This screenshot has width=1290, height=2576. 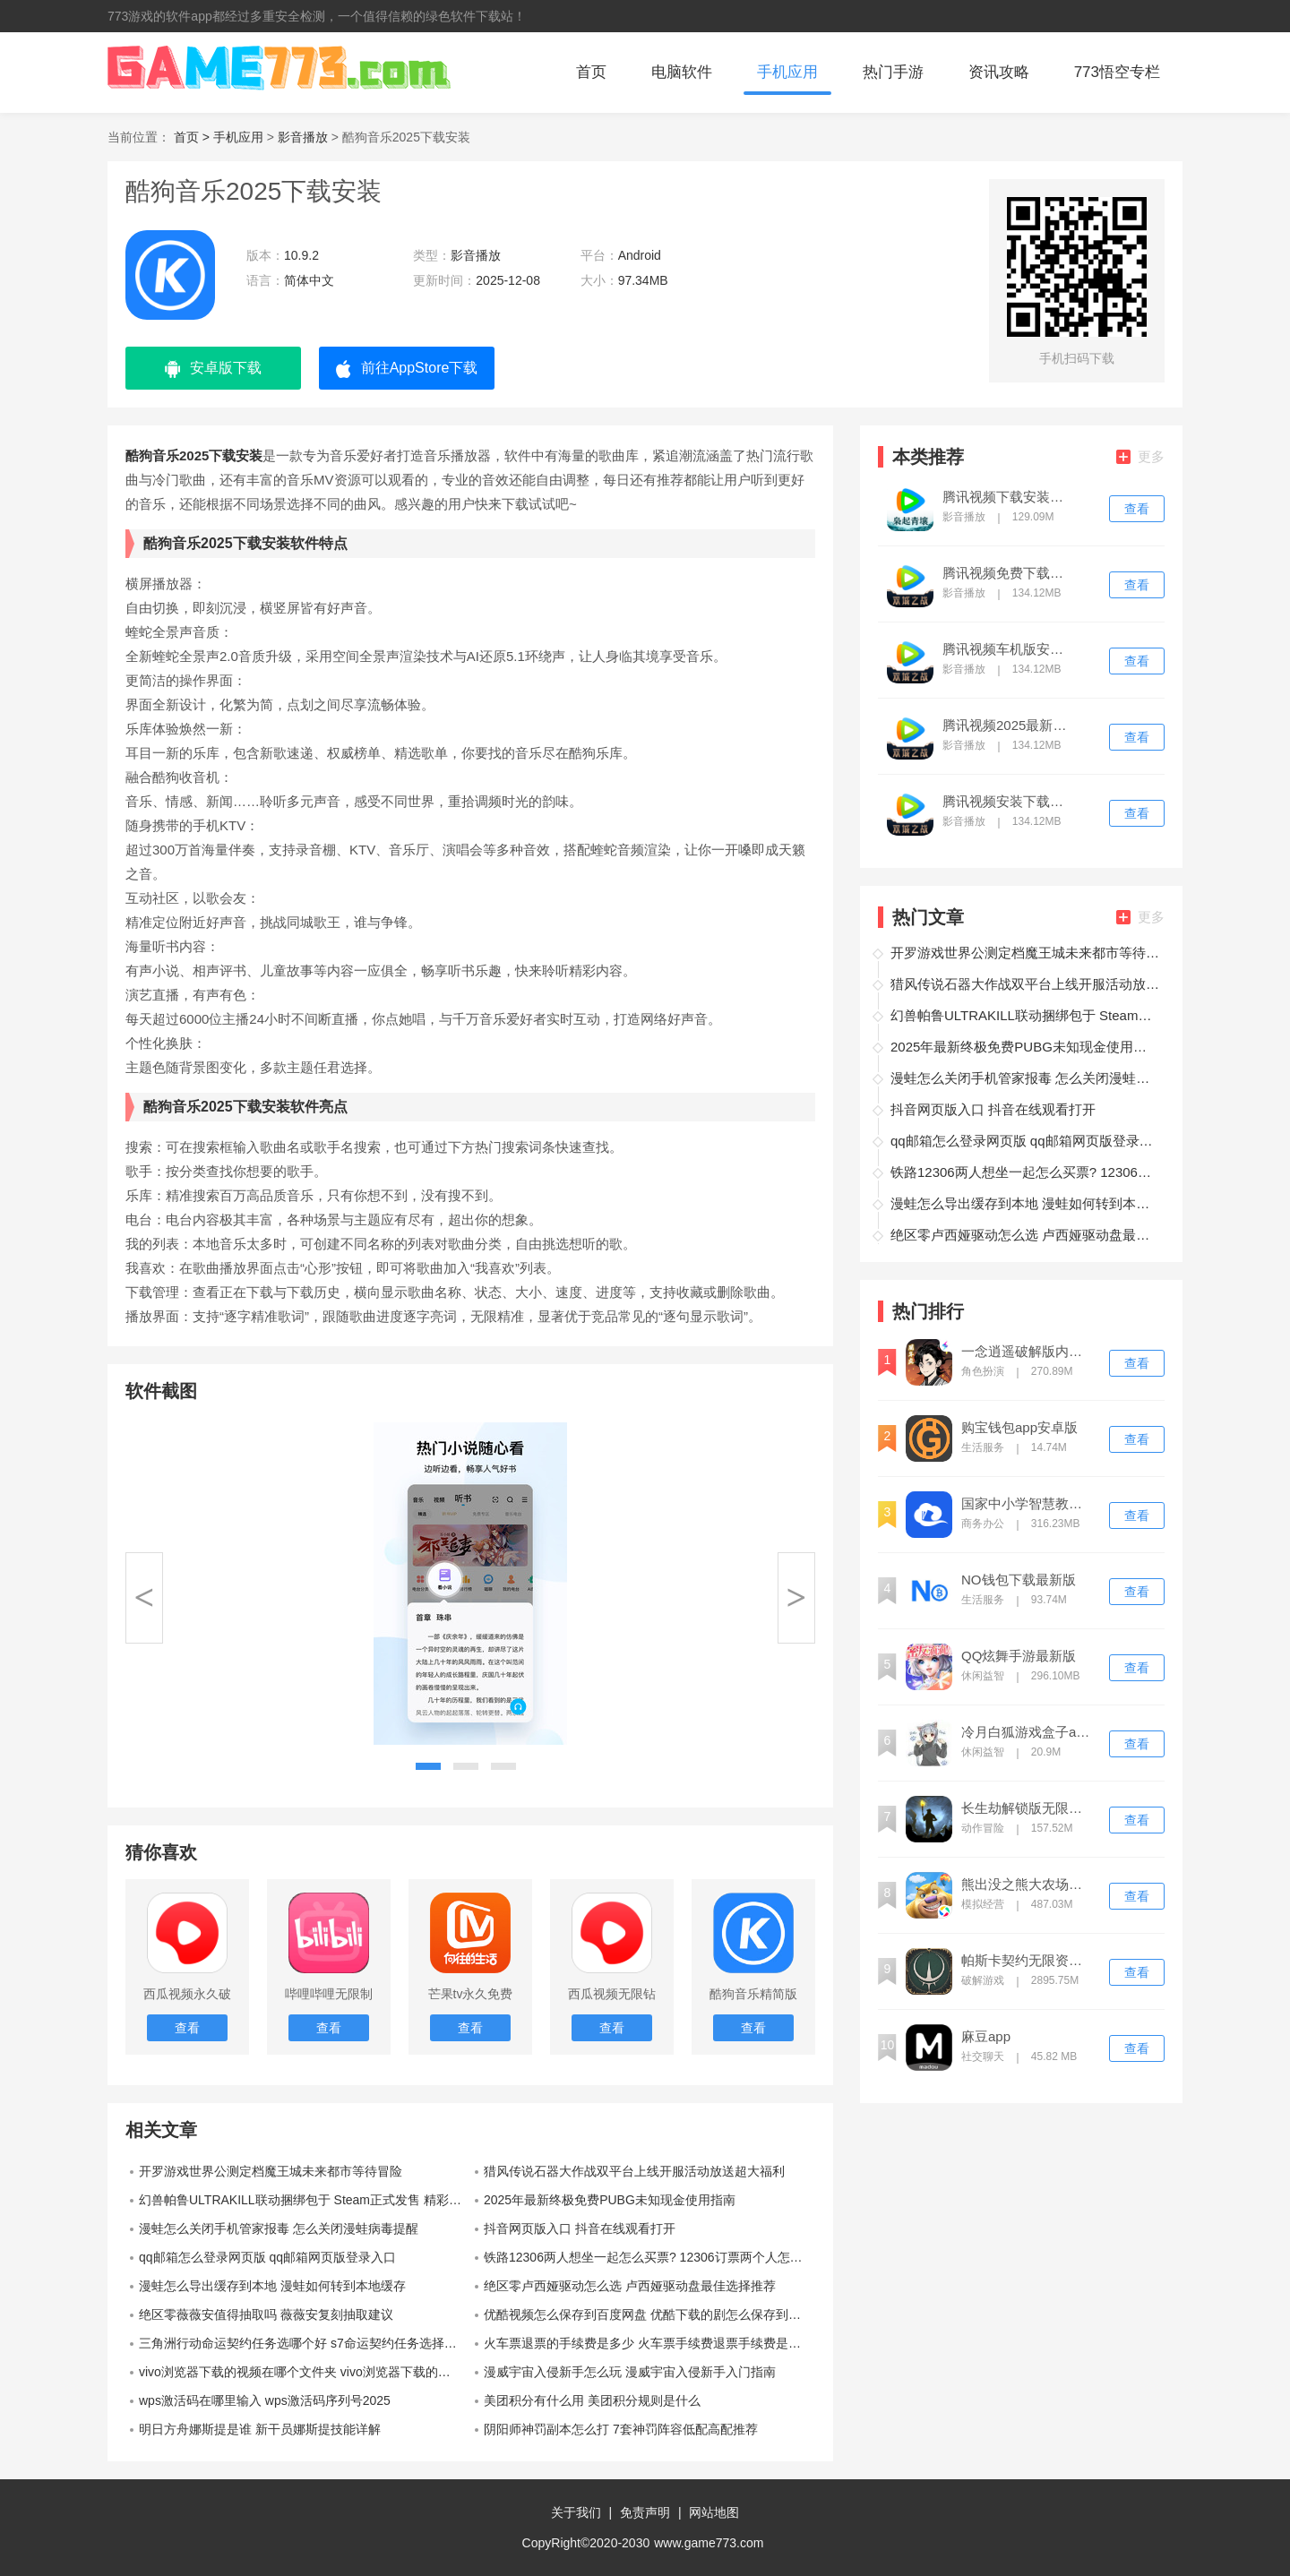 What do you see at coordinates (1140, 456) in the screenshot?
I see `更多` at bounding box center [1140, 456].